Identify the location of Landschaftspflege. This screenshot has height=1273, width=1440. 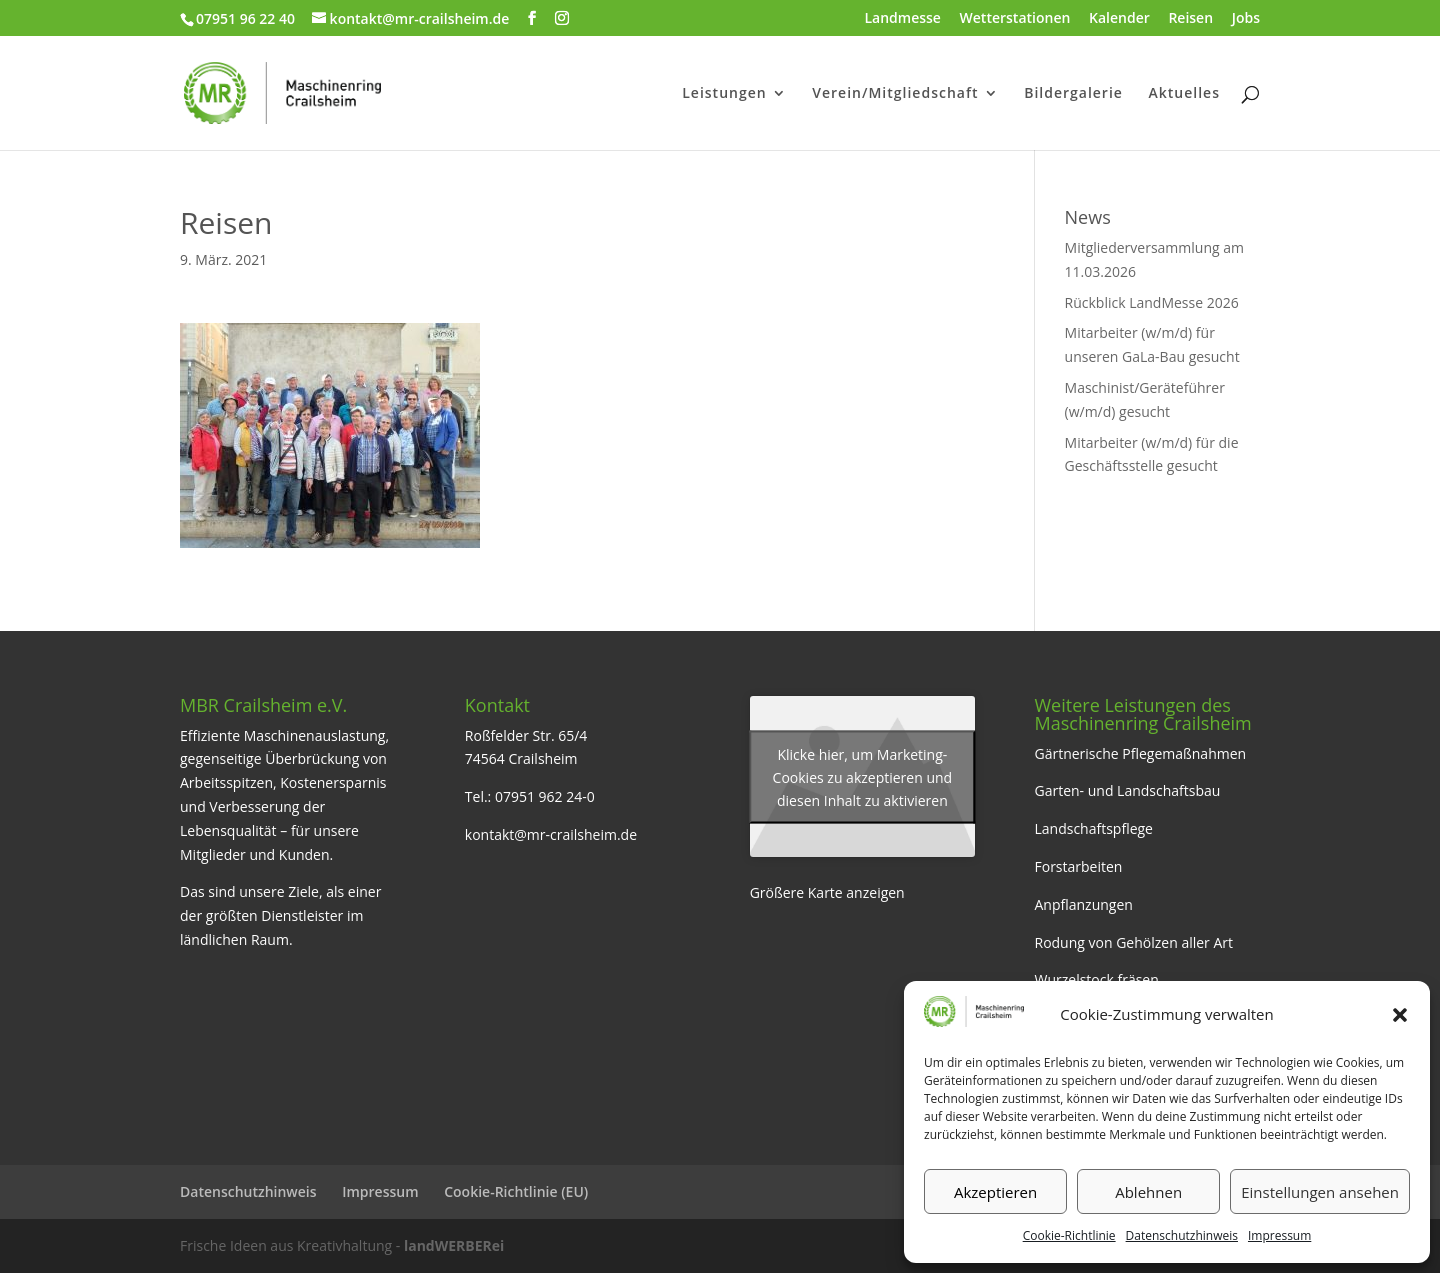
(1093, 828).